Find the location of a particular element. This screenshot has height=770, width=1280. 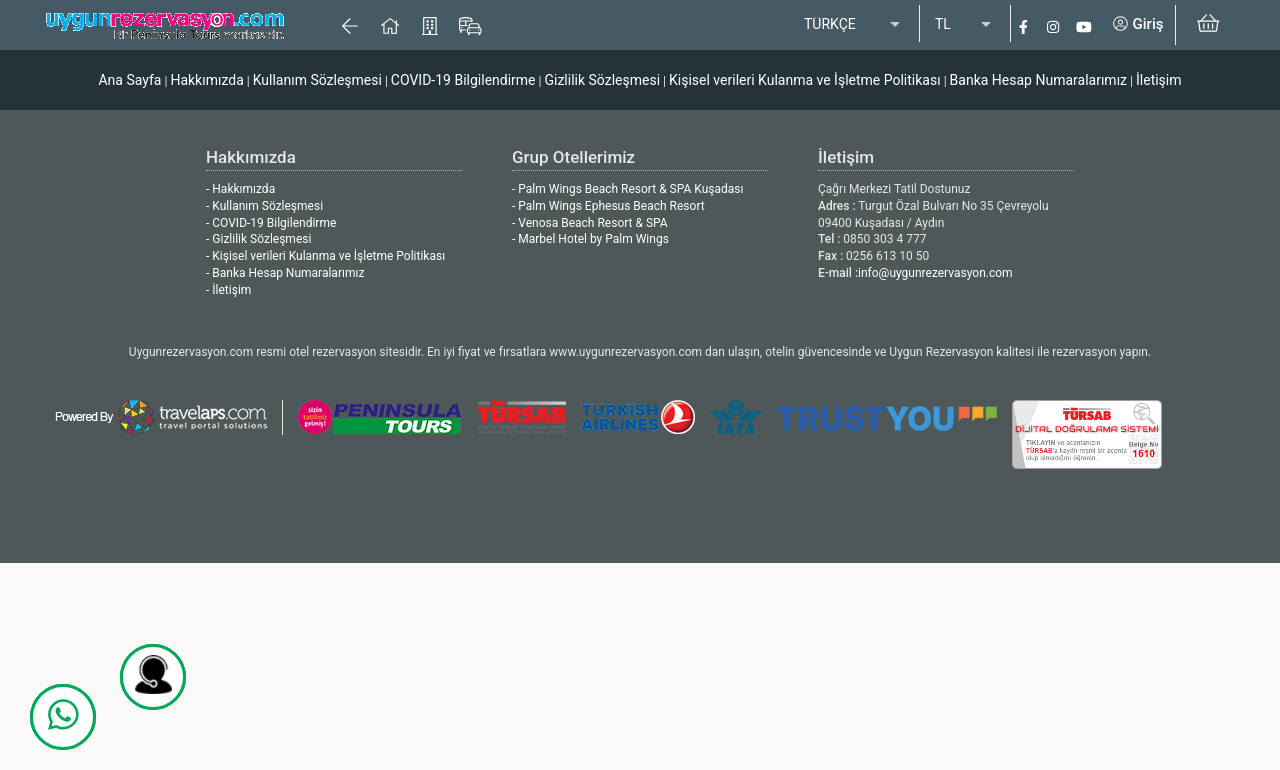

- Palm Wings Beach Resort & SPA Kuşadası is located at coordinates (627, 189).